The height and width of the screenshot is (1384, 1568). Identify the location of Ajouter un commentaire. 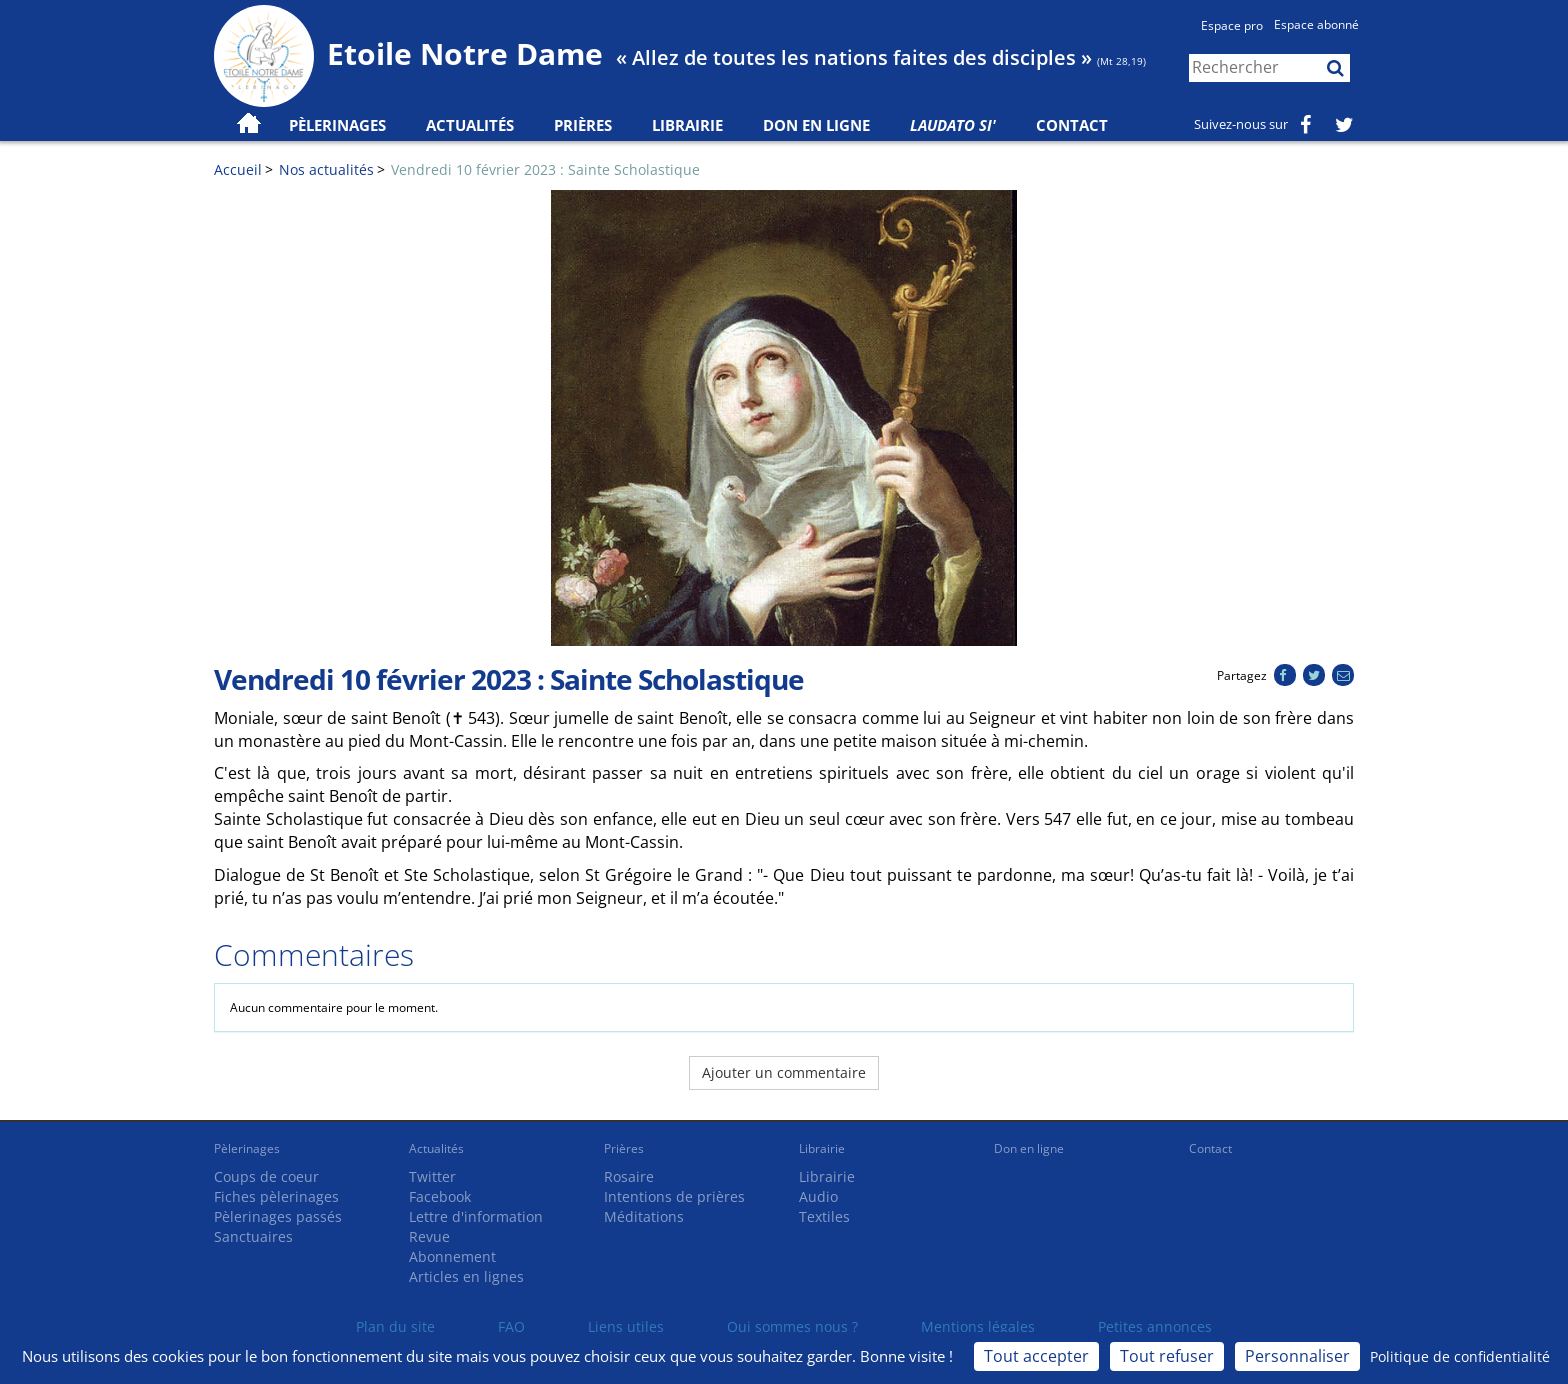
(784, 1072).